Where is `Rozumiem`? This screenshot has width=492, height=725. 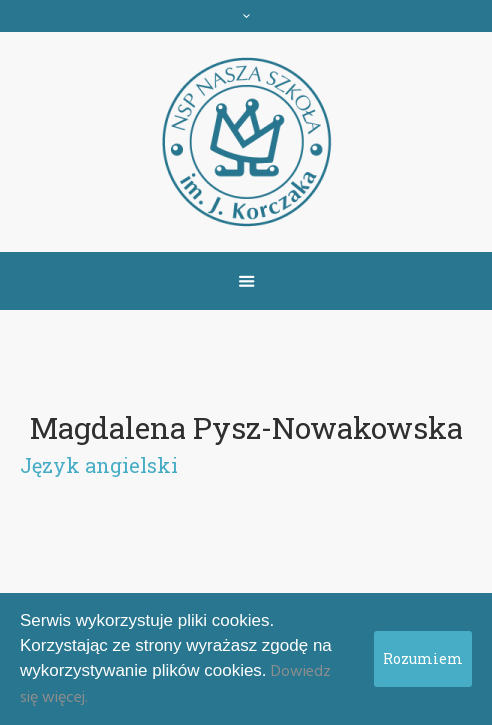
Rozumiem is located at coordinates (423, 658).